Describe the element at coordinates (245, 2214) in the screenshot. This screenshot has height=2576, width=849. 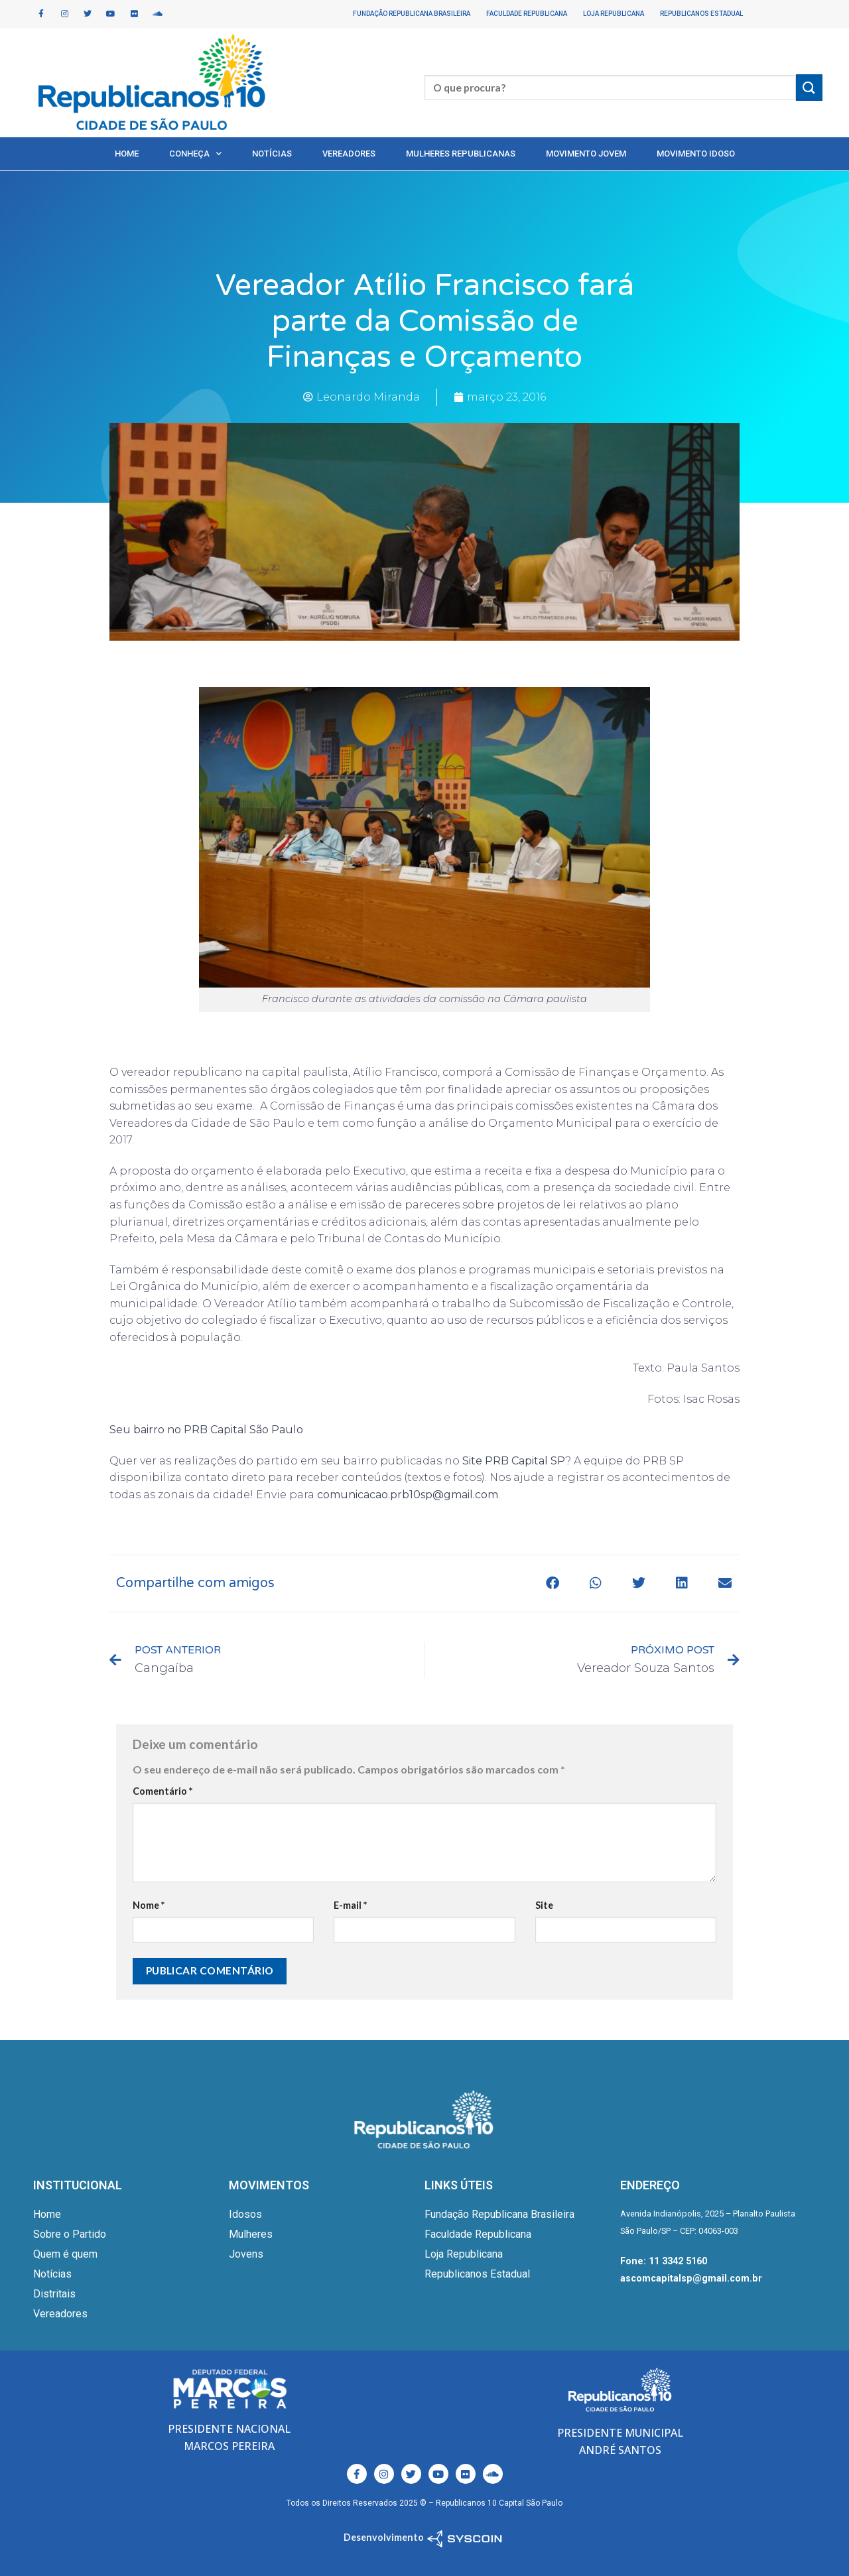
I see `Idosos` at that location.